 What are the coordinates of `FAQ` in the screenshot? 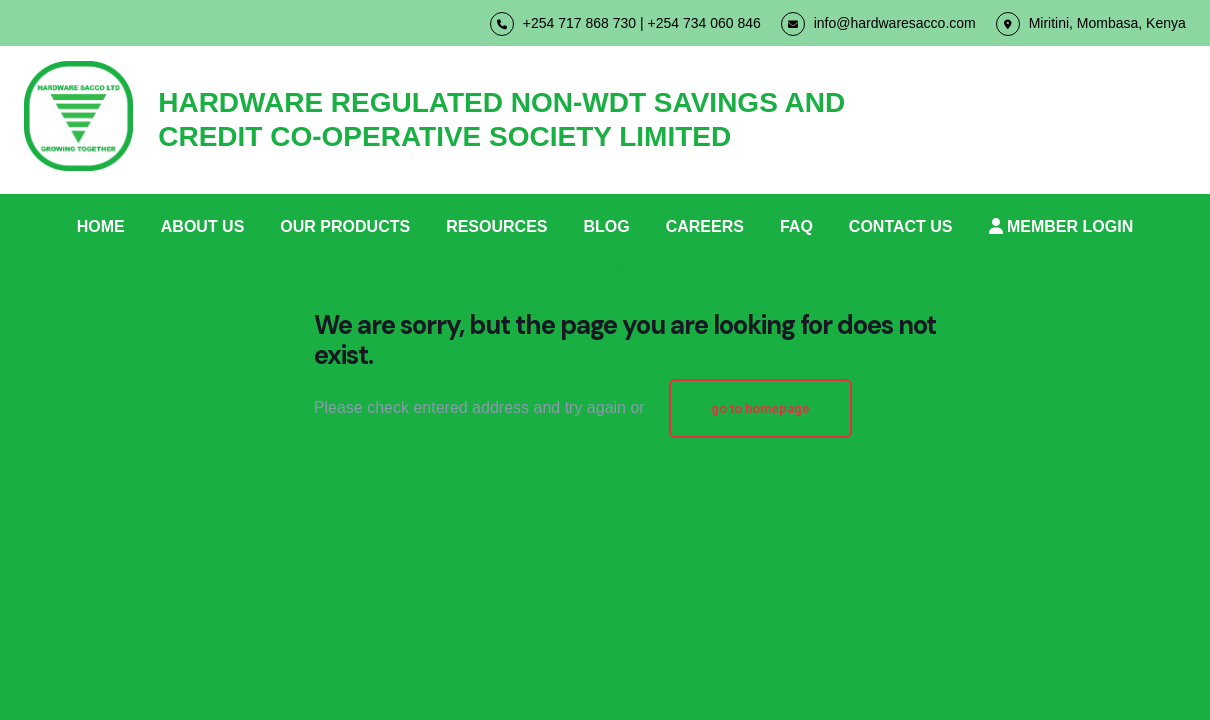 It's located at (796, 226).